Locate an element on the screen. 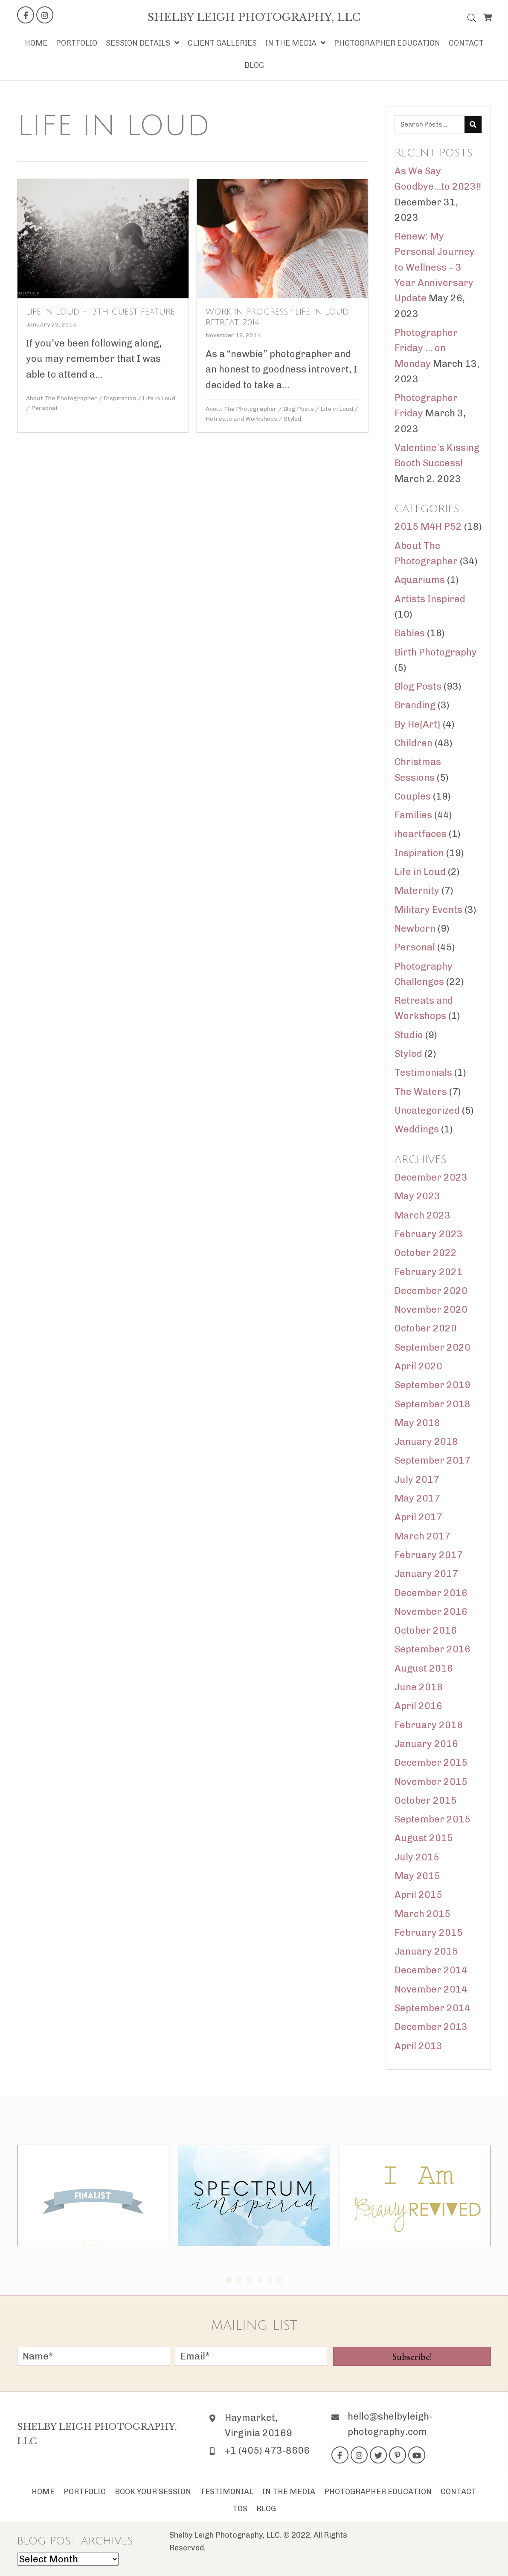 The width and height of the screenshot is (508, 2576). January 2018 is located at coordinates (426, 1441).